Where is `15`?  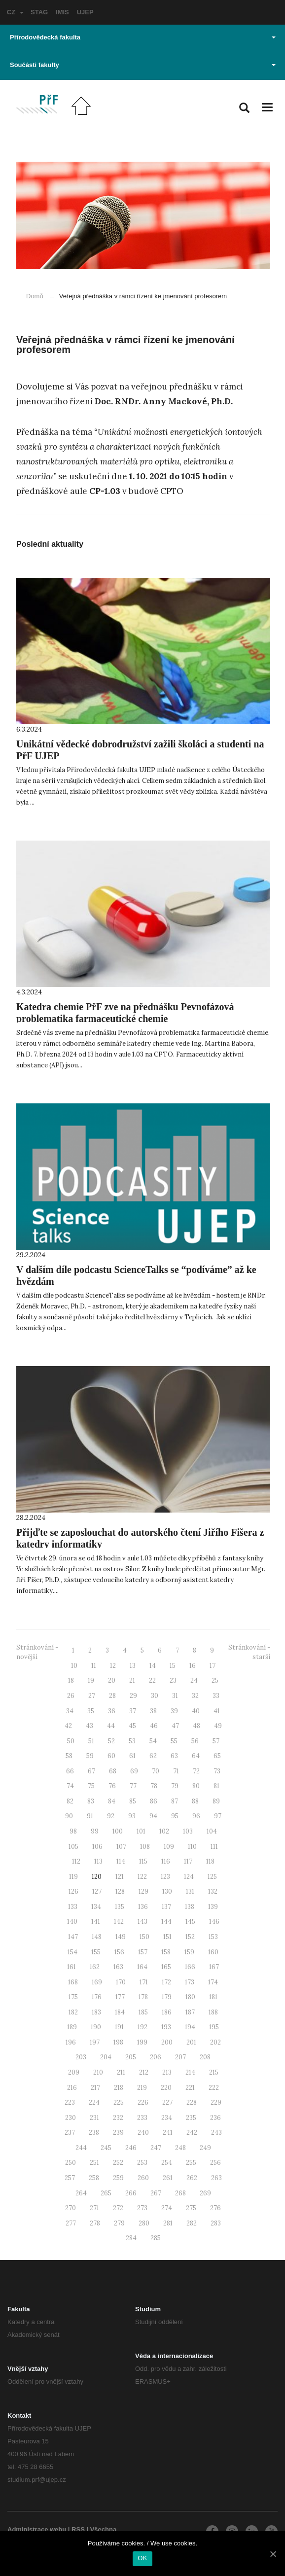
15 is located at coordinates (173, 1665).